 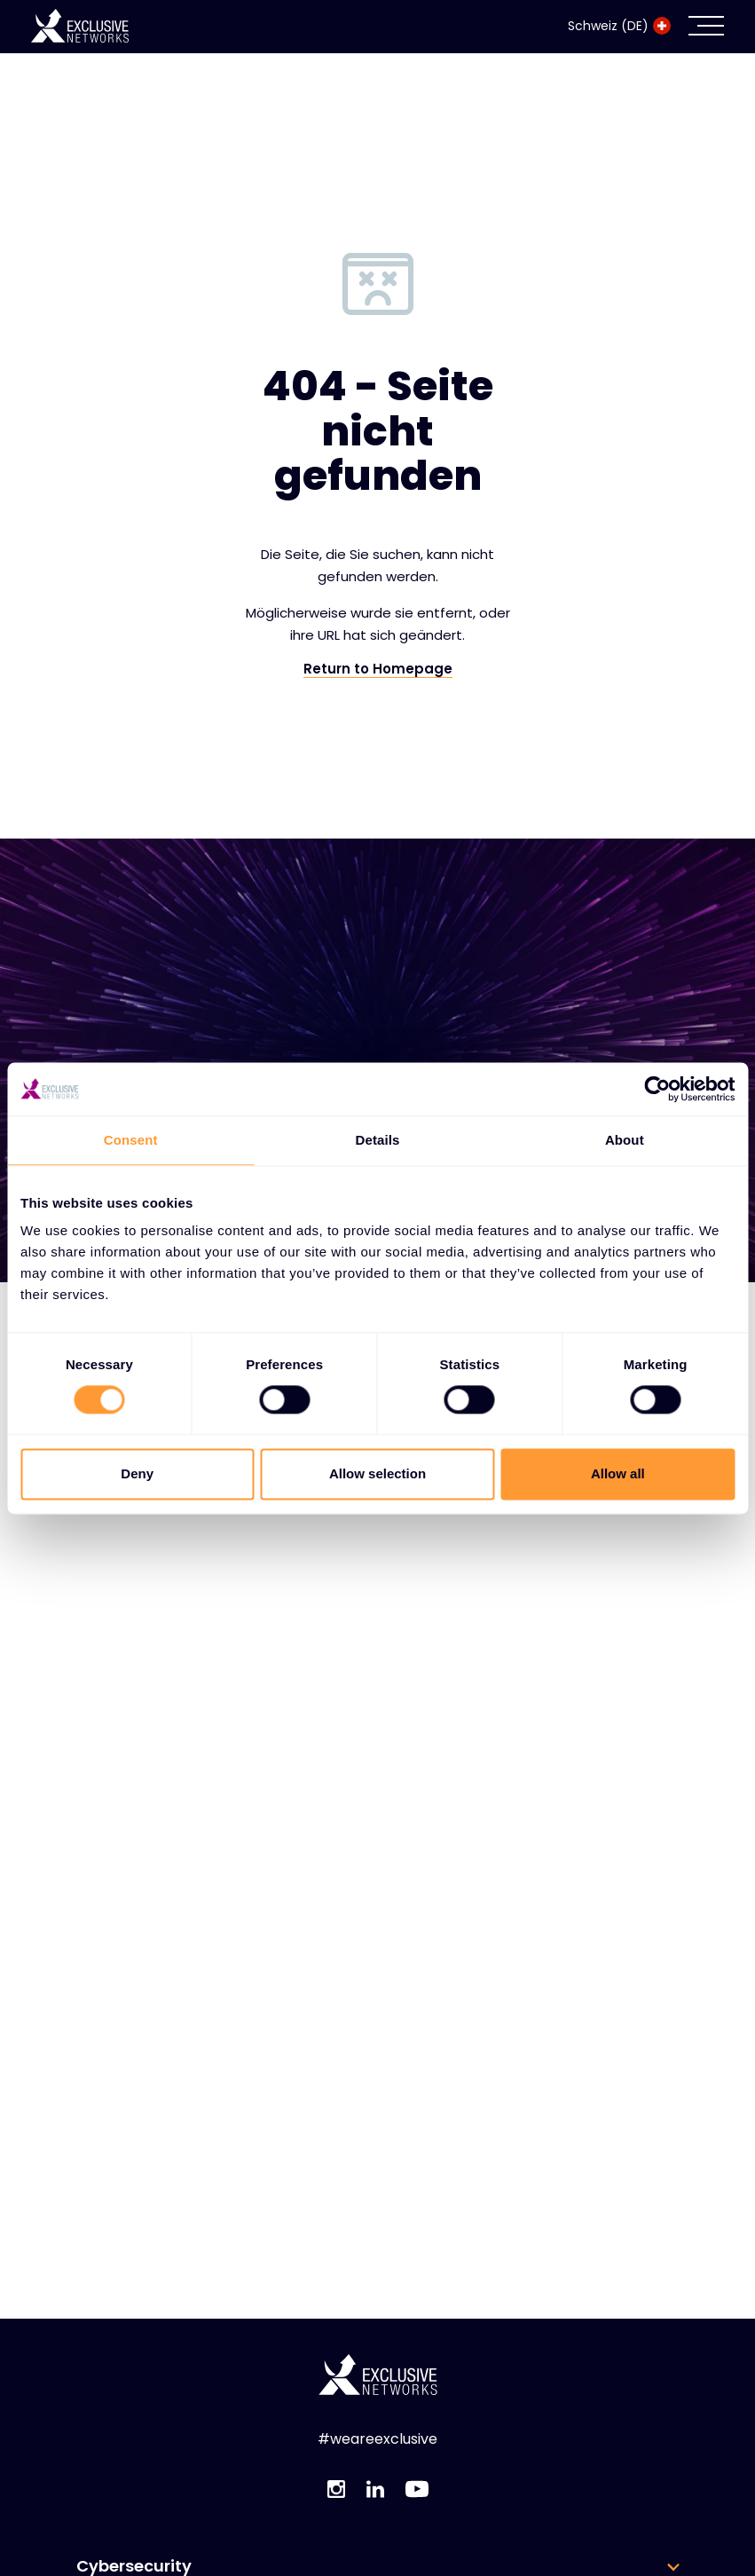 I want to click on Allow selection, so click(x=377, y=1473).